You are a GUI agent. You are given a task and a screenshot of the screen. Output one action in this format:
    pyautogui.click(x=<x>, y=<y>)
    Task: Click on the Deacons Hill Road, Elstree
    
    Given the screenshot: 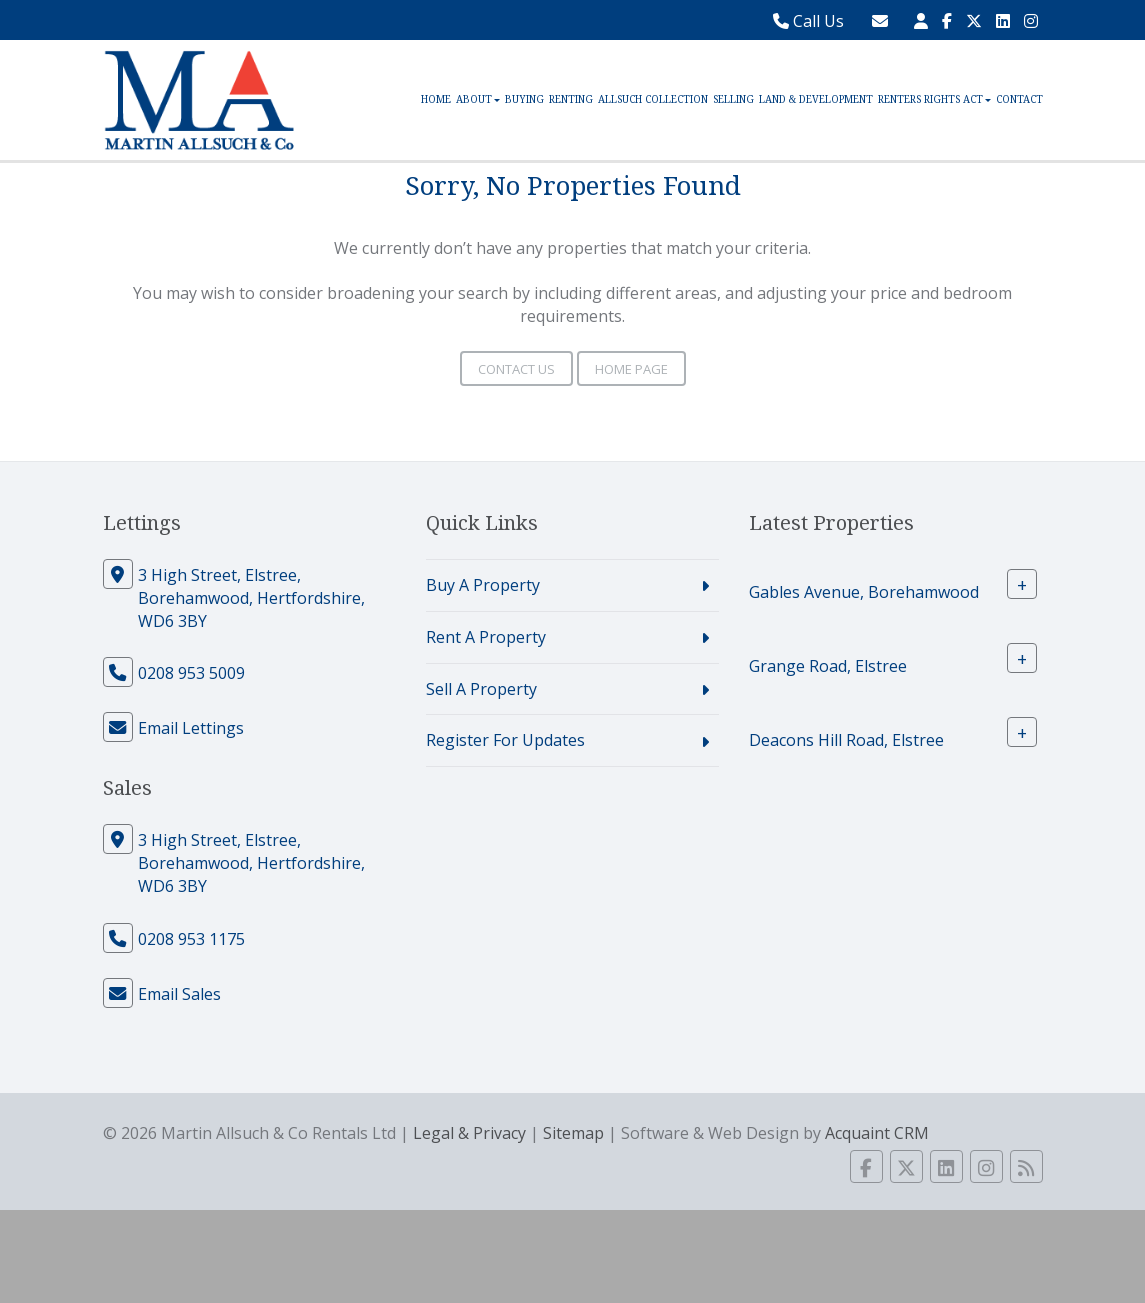 What is the action you would take?
    pyautogui.click(x=846, y=740)
    